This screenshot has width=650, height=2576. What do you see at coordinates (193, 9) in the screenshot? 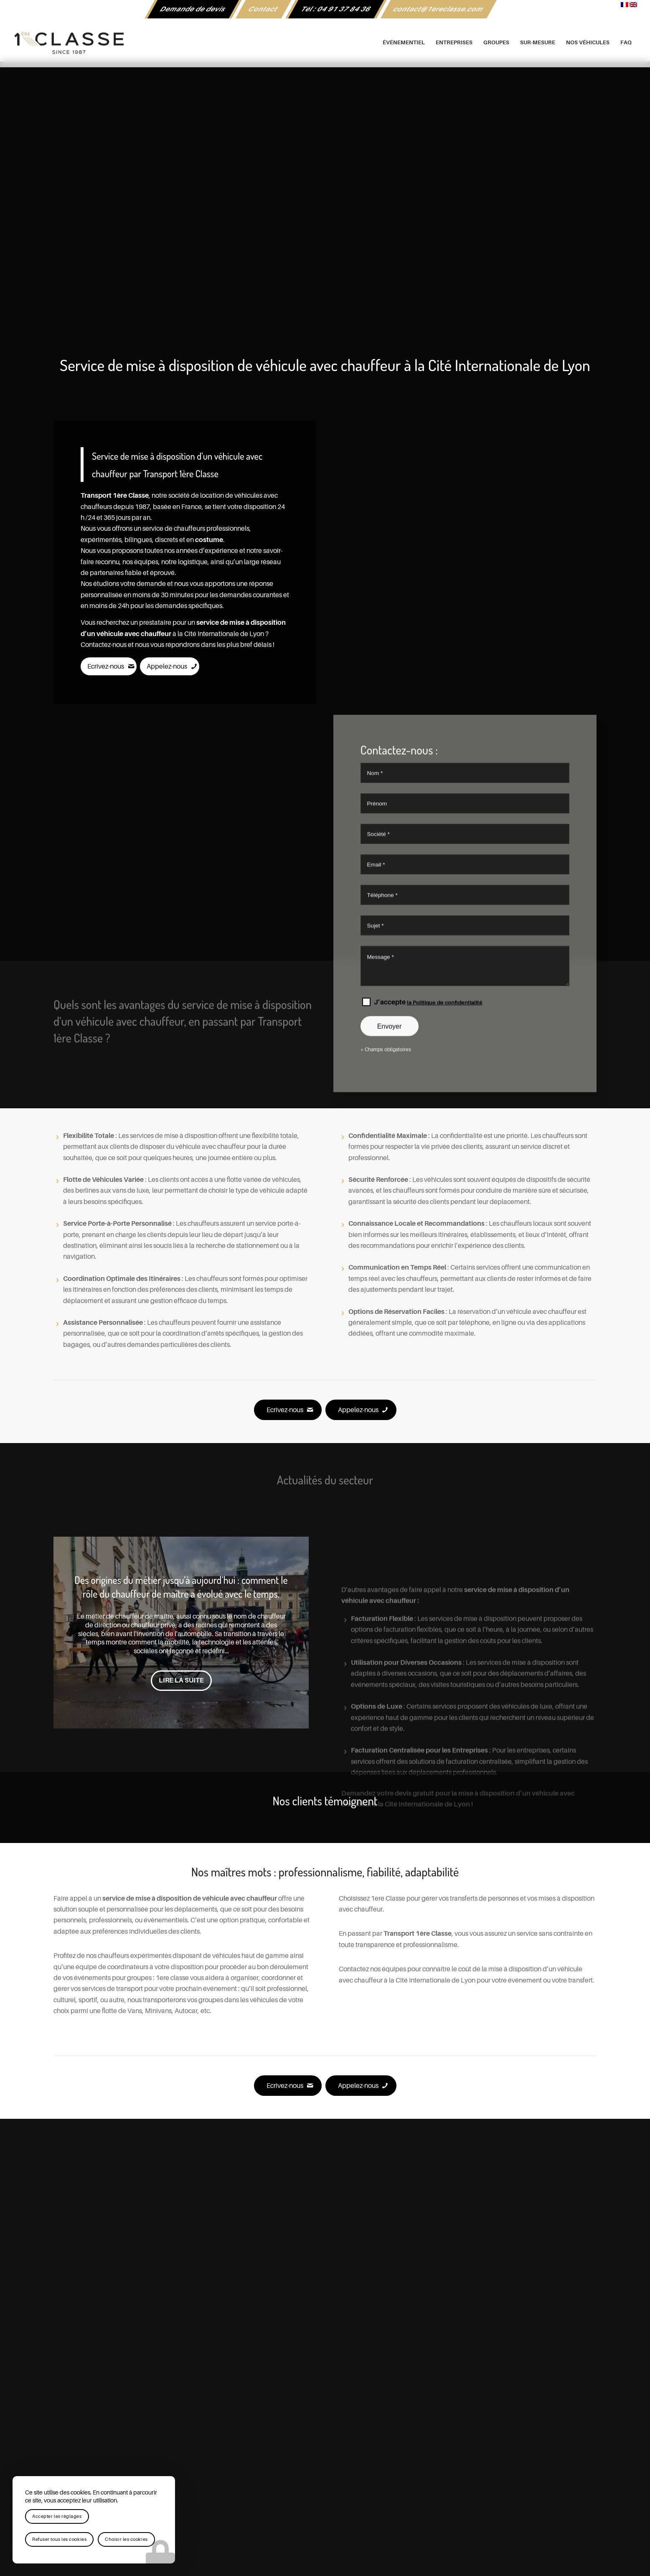
I see `[menuitem]` at bounding box center [193, 9].